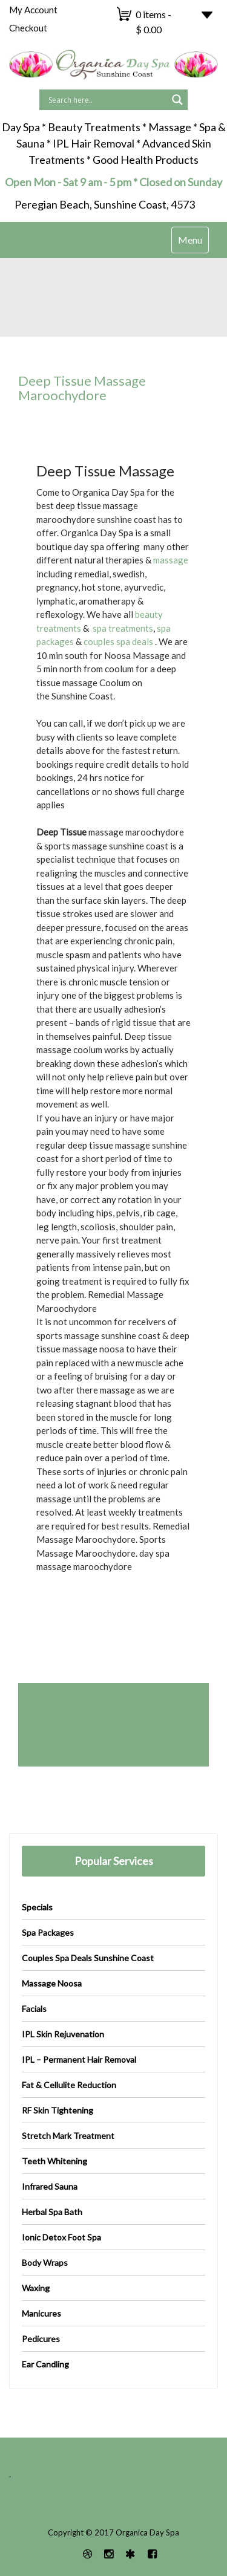 The width and height of the screenshot is (227, 2576). I want to click on Couples Spa Deals Sunshine Coast, so click(88, 1958).